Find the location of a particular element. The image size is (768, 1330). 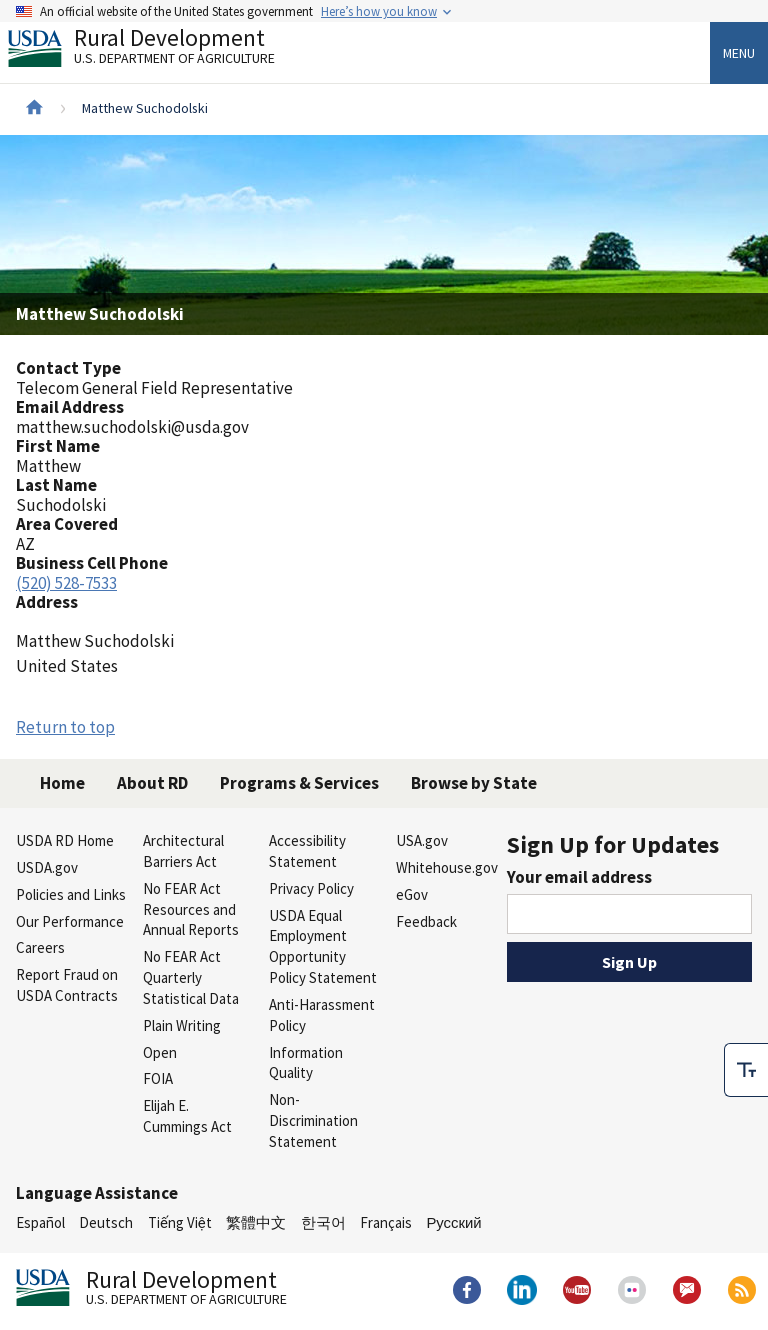

USDA RD Home is located at coordinates (65, 840).